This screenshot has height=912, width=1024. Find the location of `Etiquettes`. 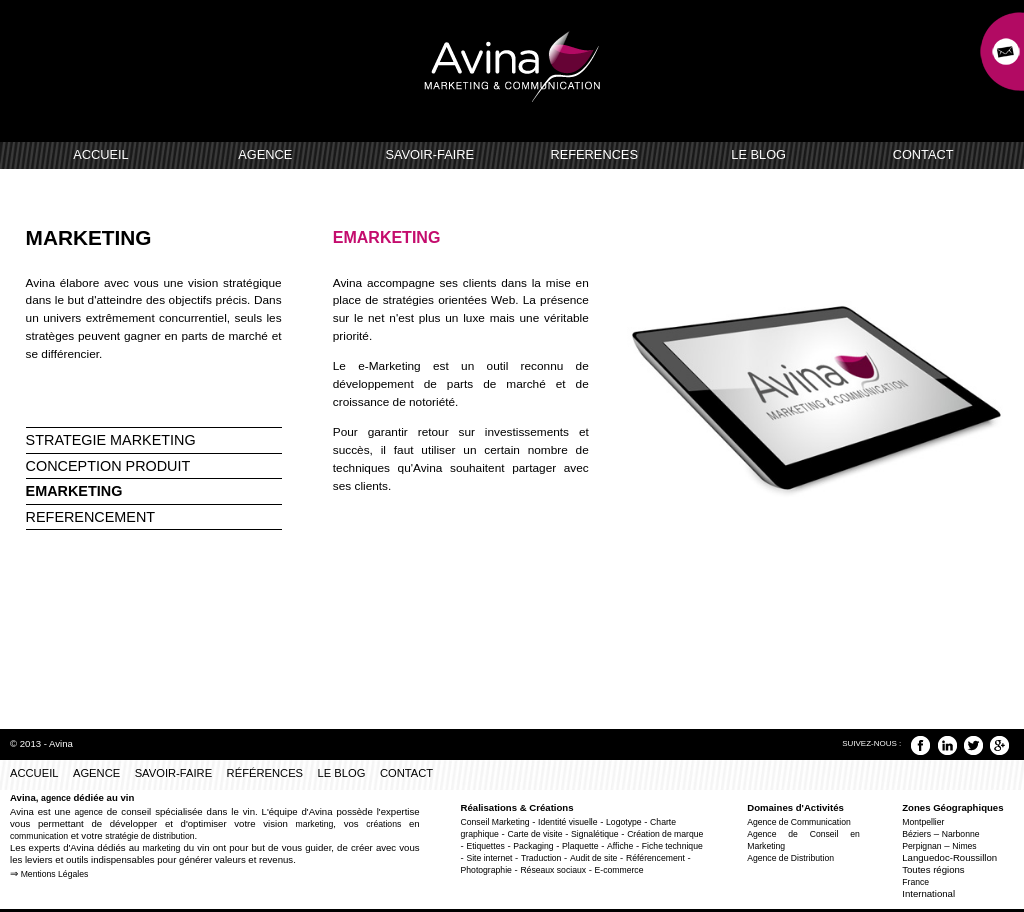

Etiquettes is located at coordinates (485, 846).